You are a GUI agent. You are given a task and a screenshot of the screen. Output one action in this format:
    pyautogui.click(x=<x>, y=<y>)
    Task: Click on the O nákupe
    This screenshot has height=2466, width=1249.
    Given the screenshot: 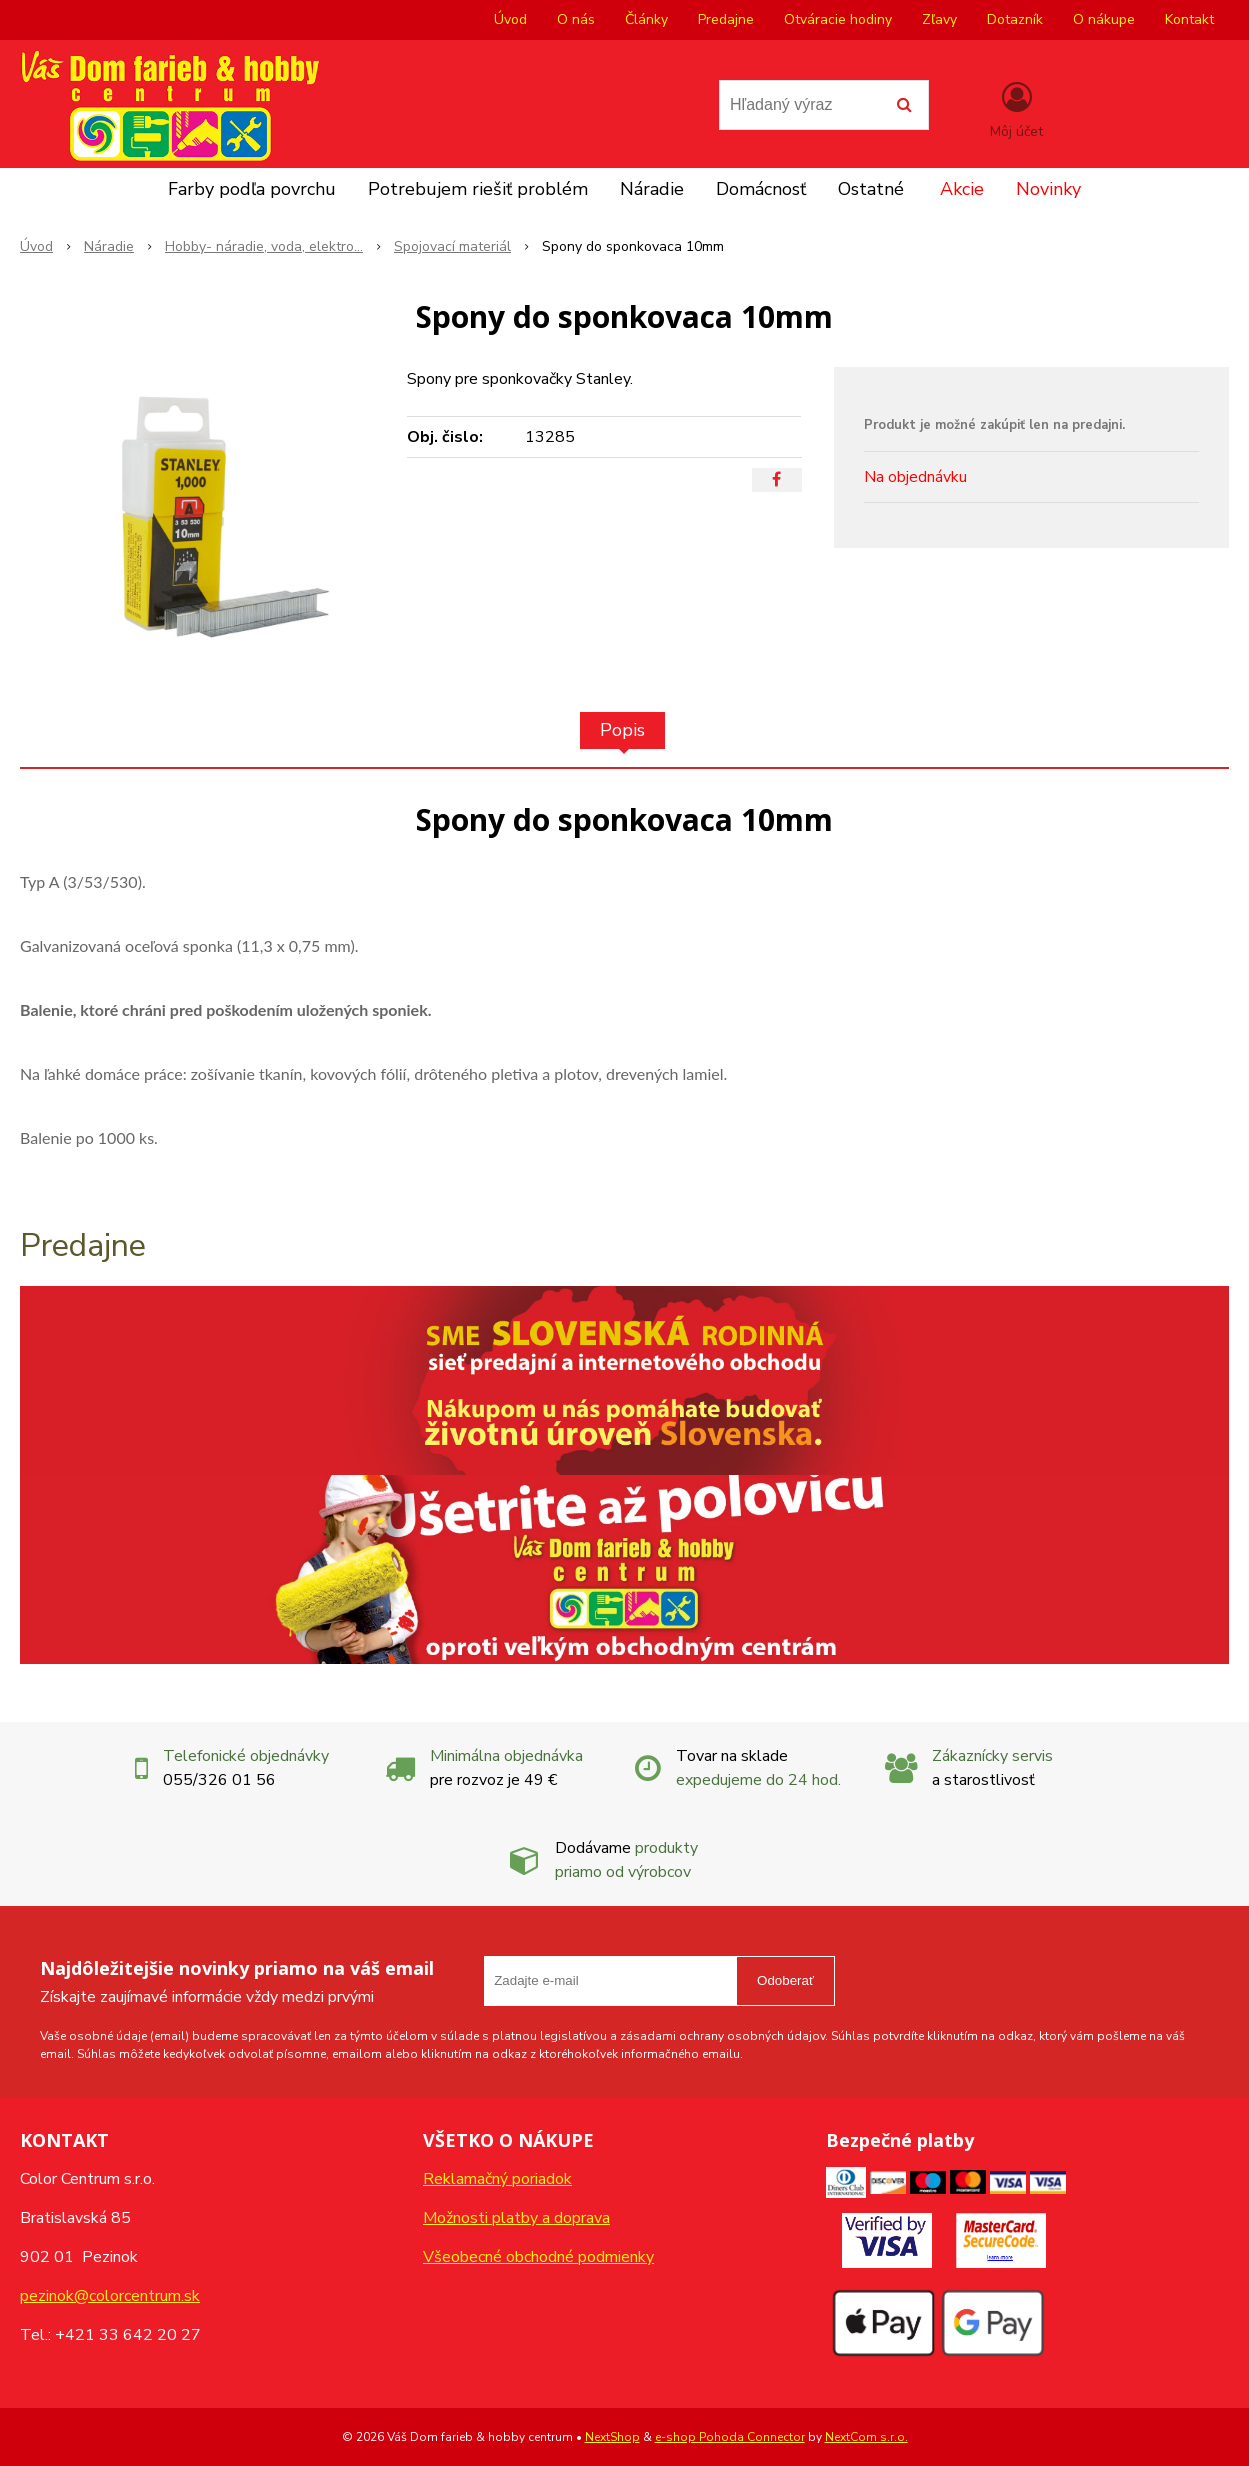 What is the action you would take?
    pyautogui.click(x=1104, y=19)
    